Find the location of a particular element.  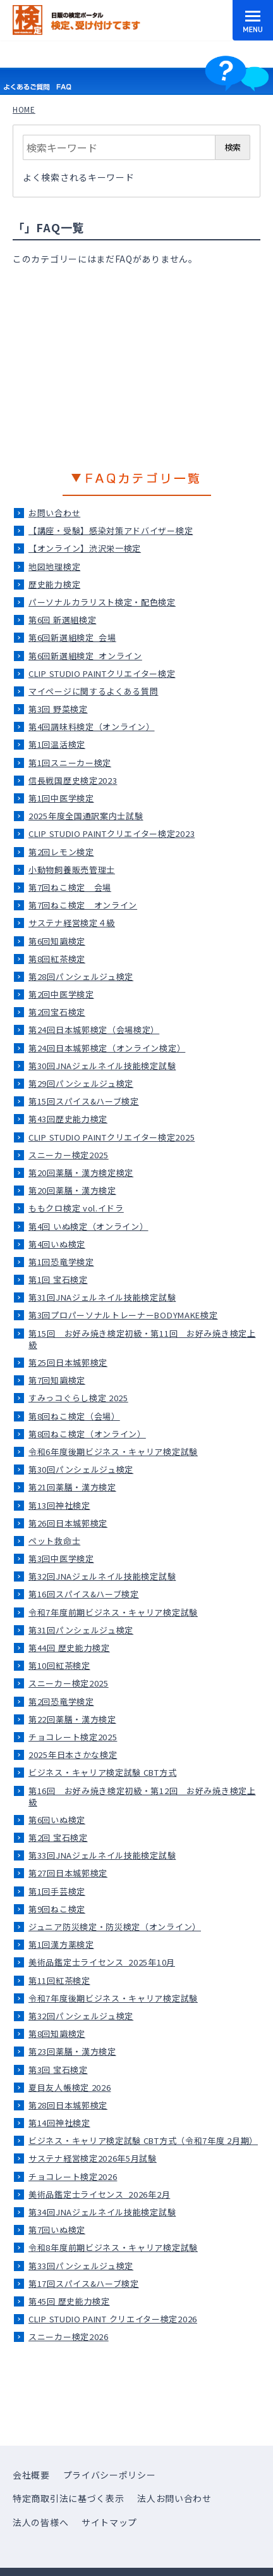

第33回JNAジェルネイル技能検定試験 is located at coordinates (102, 1855).